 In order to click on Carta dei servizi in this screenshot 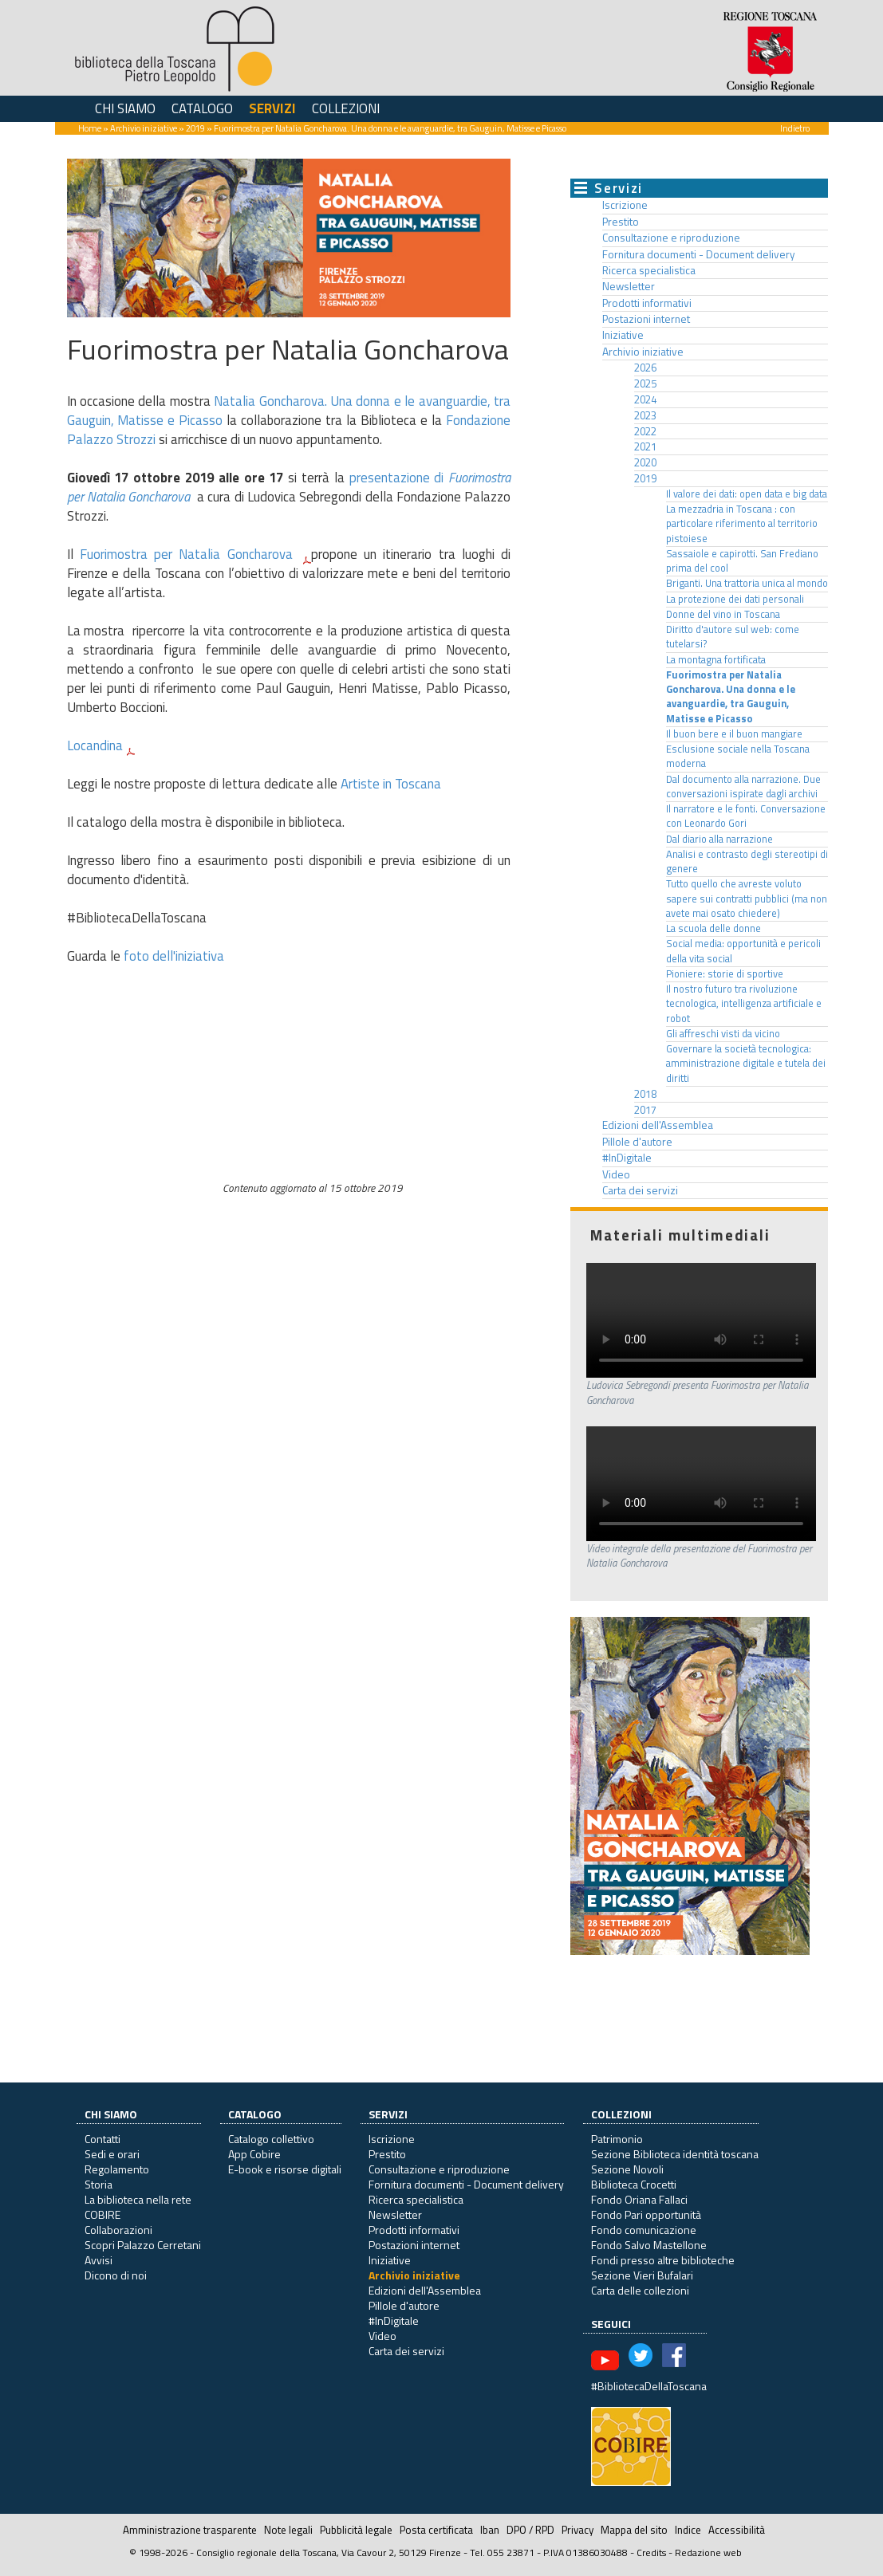, I will do `click(640, 1190)`.